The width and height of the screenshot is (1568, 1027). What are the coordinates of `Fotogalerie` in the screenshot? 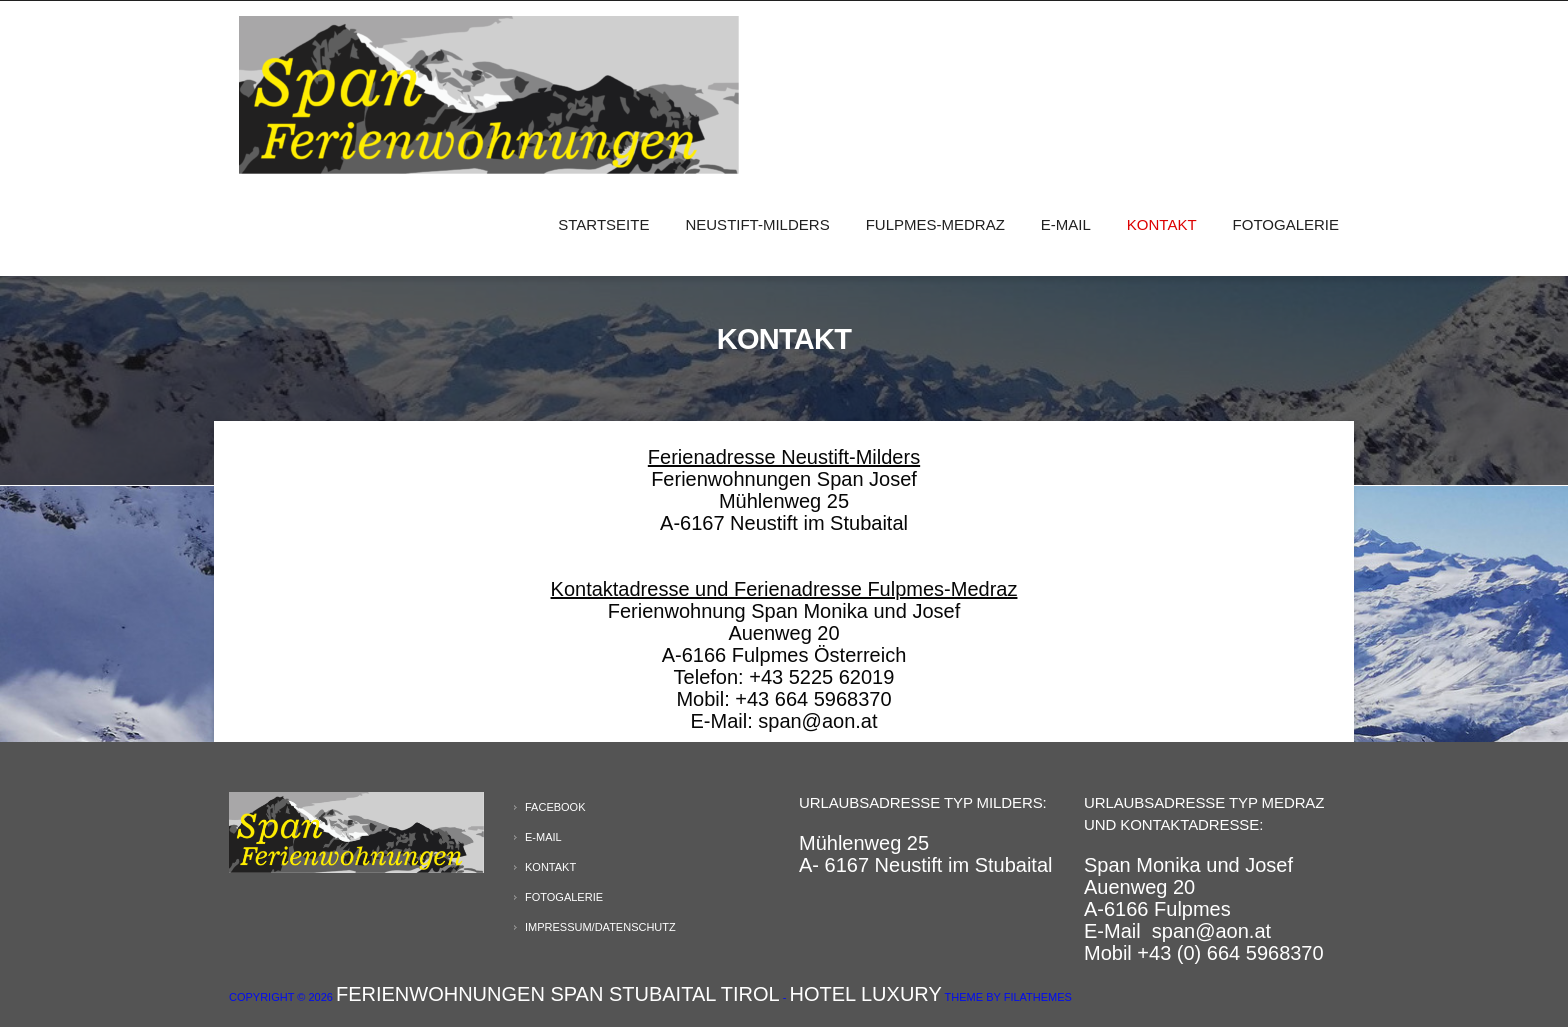 It's located at (1286, 224).